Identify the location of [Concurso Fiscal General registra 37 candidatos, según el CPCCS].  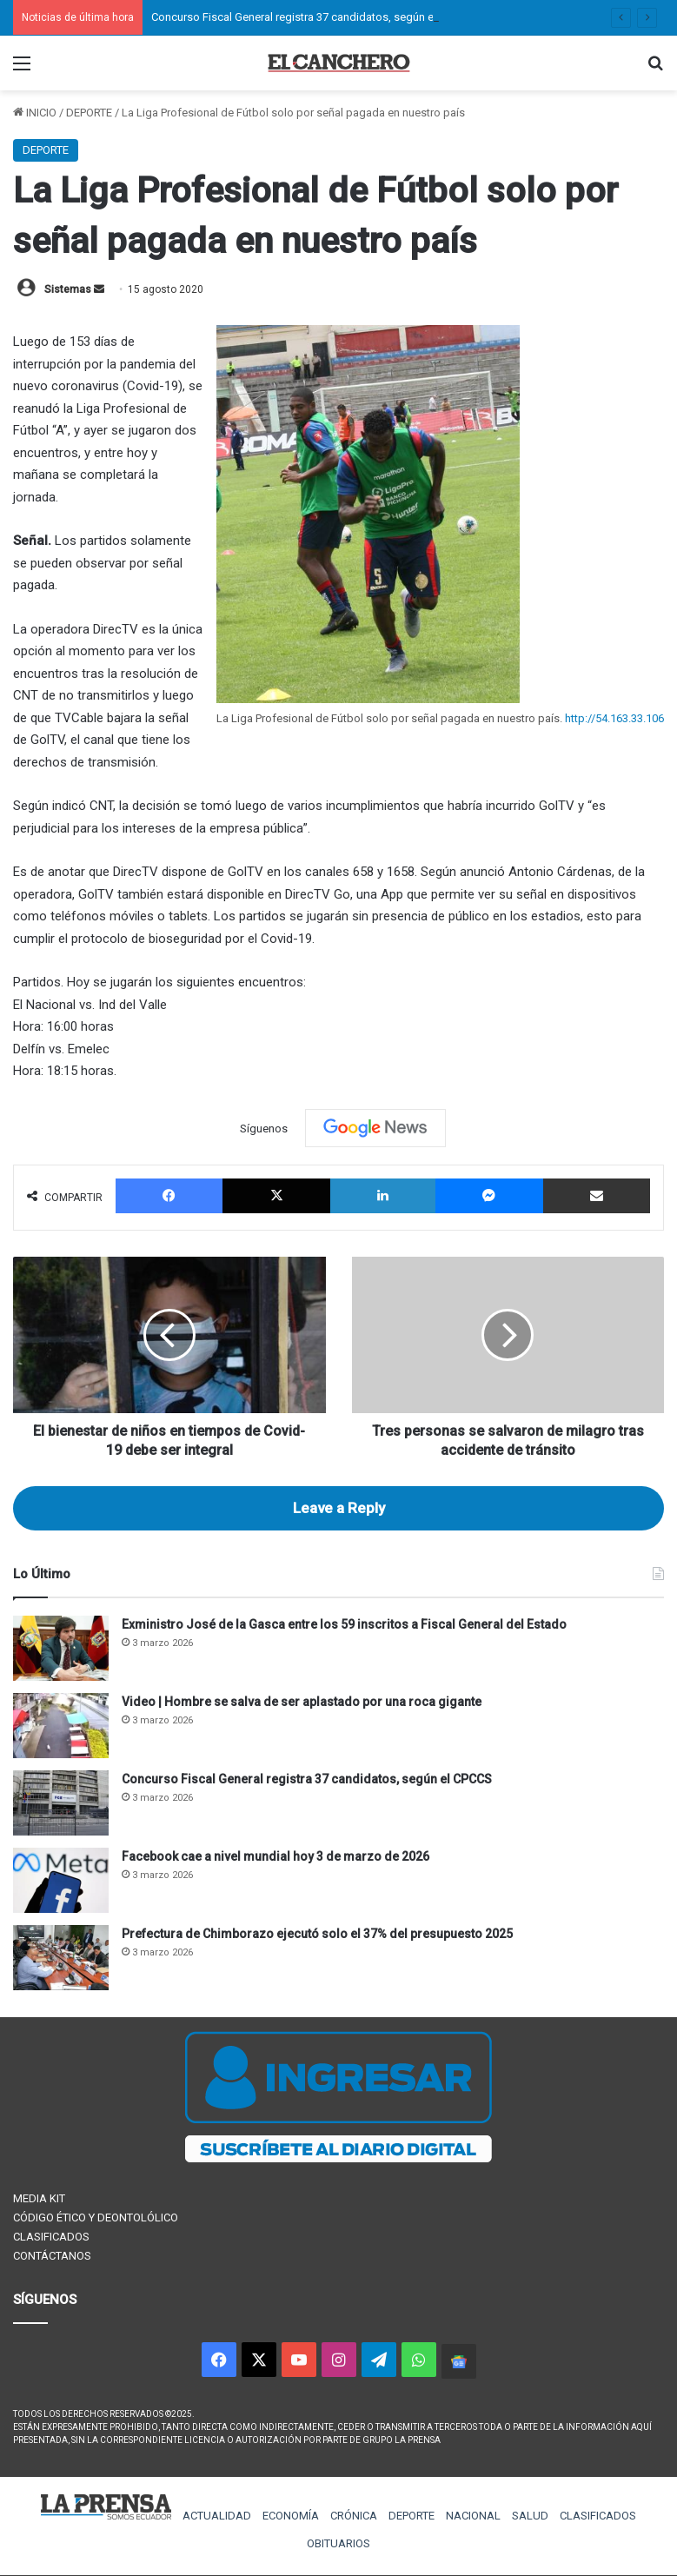
(61, 1803).